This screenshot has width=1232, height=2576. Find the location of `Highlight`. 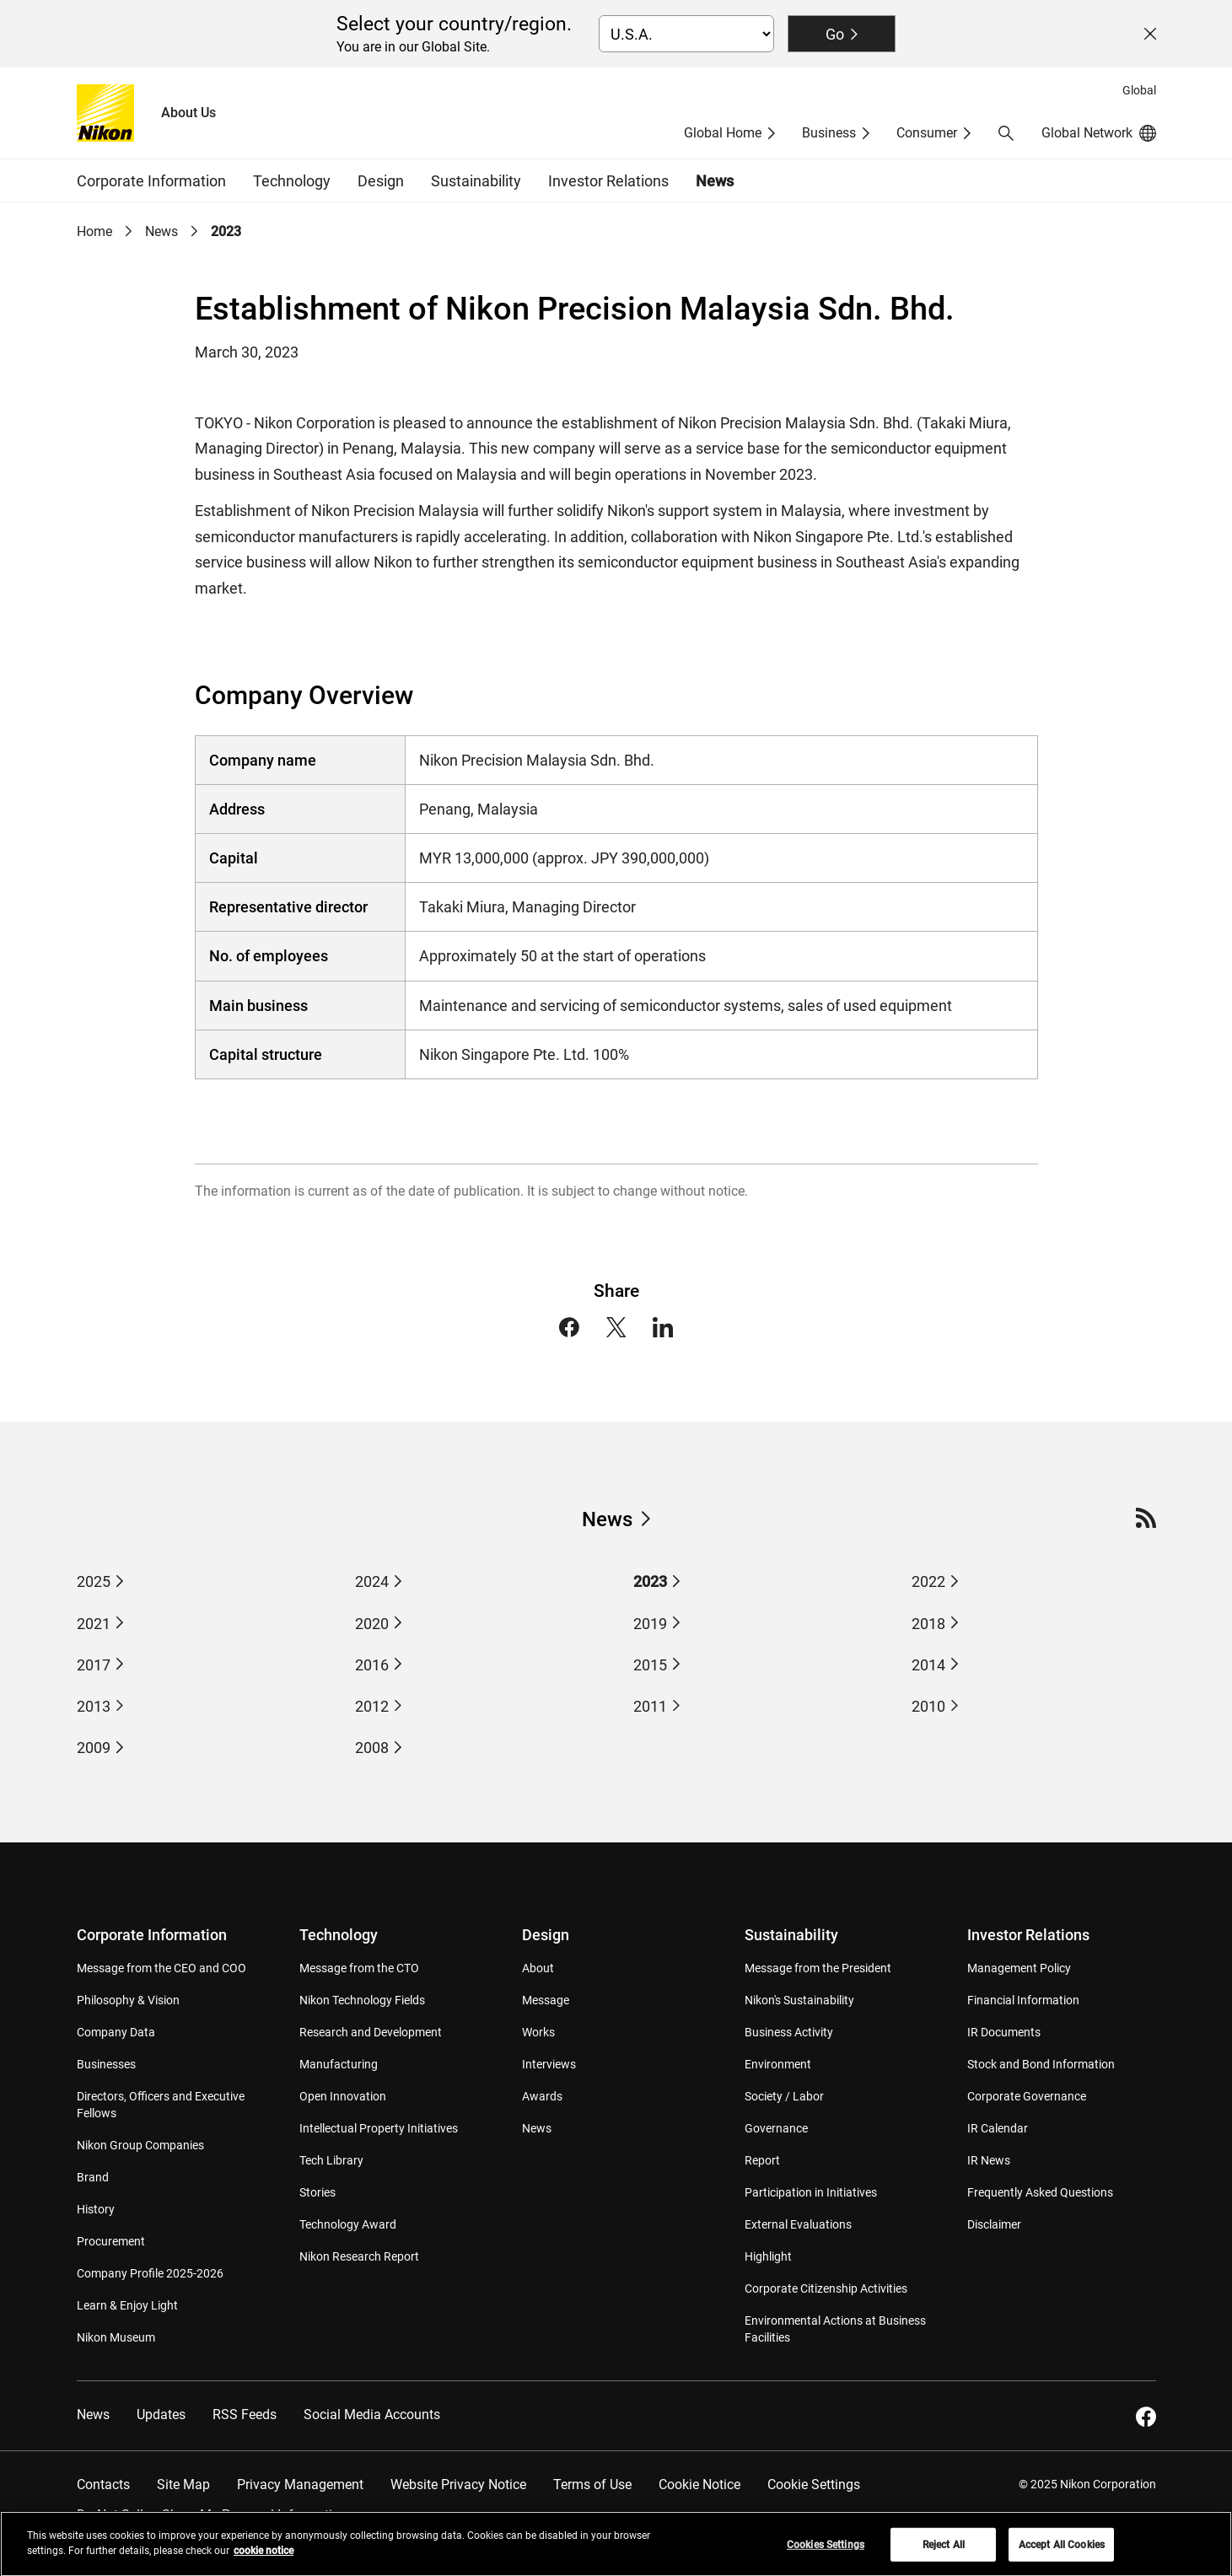

Highlight is located at coordinates (768, 2256).